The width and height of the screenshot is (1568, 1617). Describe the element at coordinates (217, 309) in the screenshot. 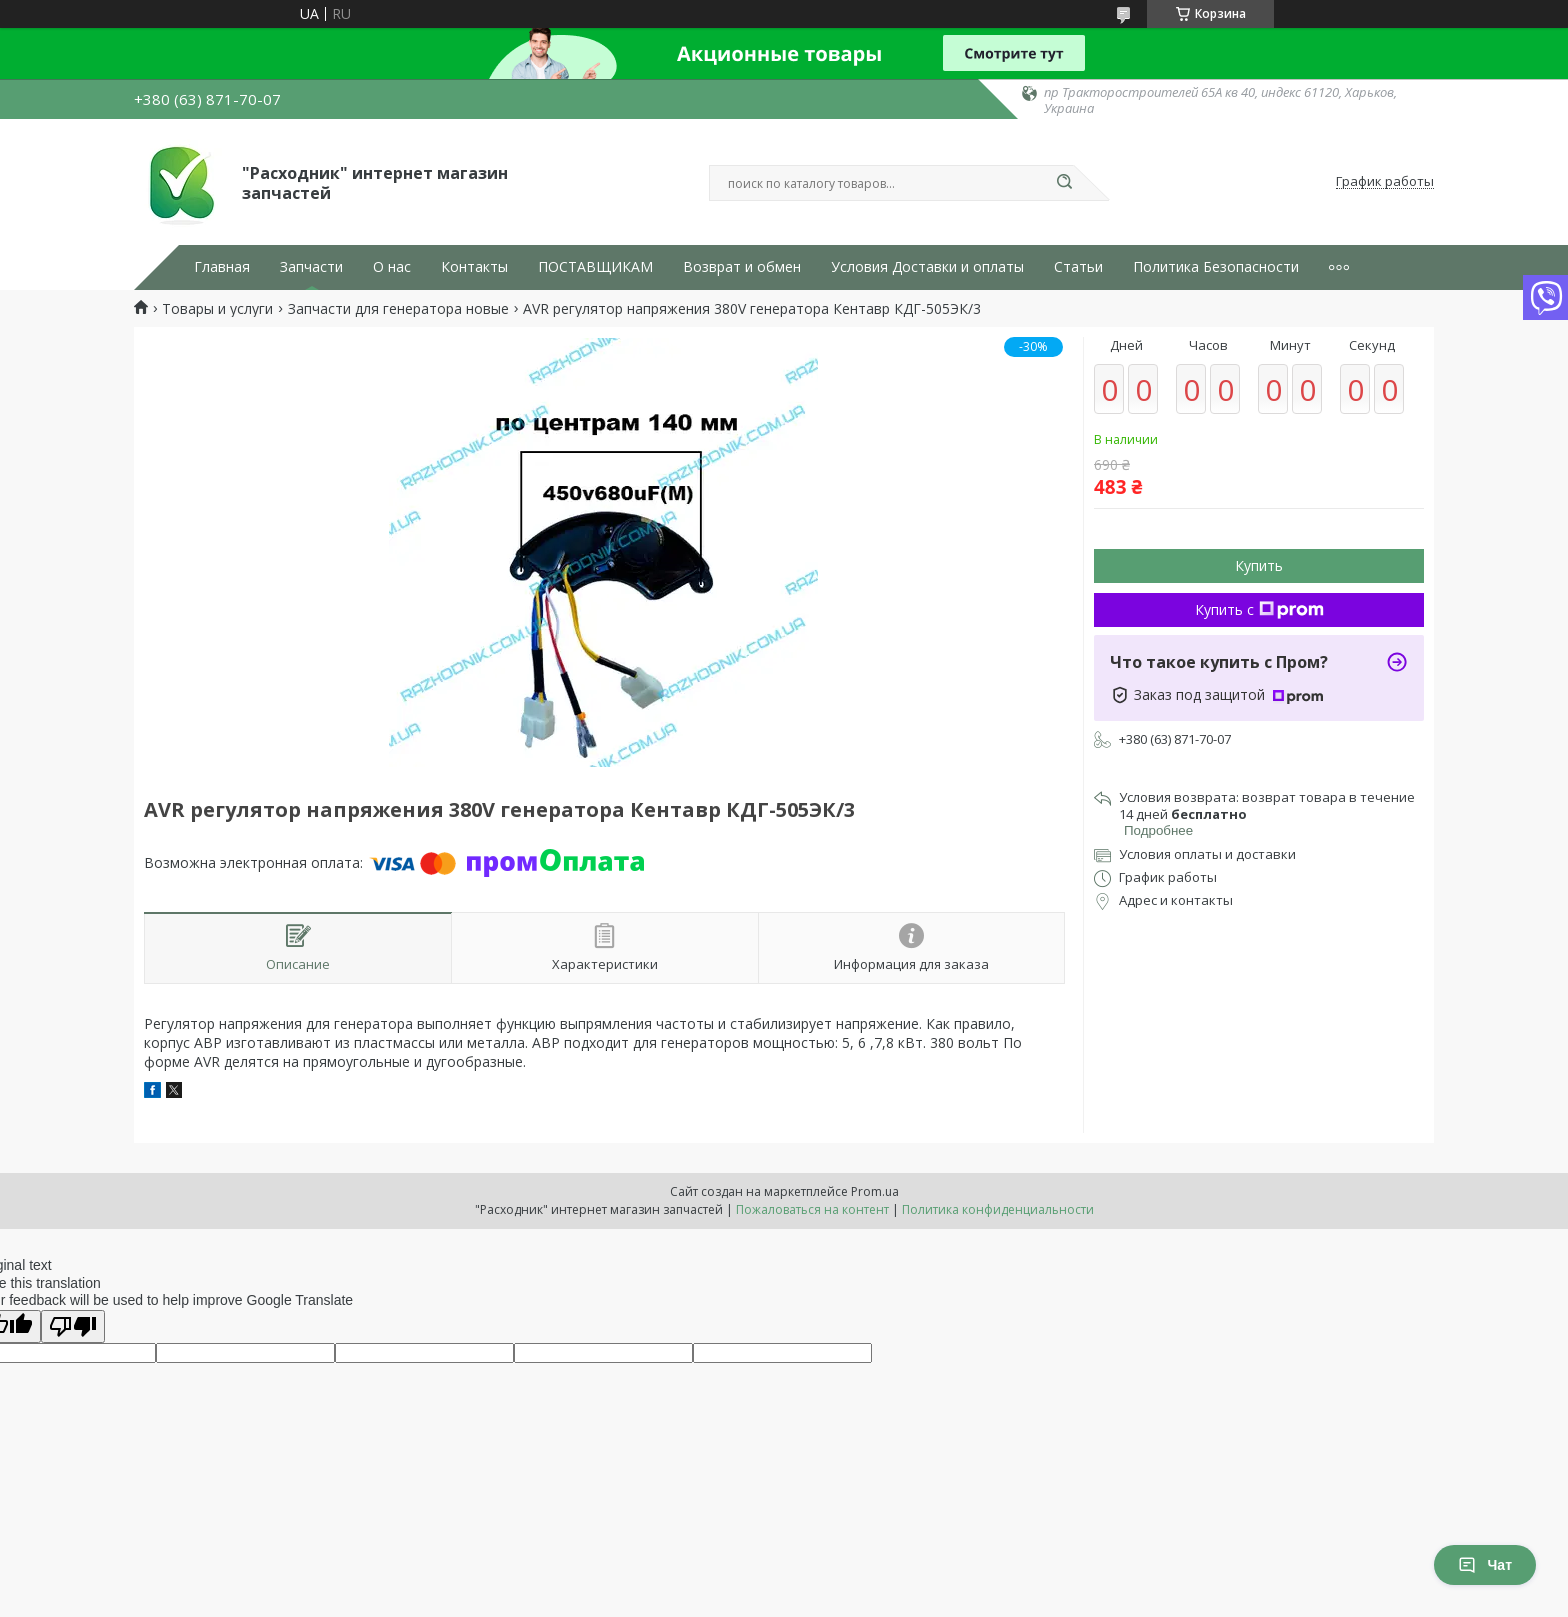

I see `Товары и услуги` at that location.